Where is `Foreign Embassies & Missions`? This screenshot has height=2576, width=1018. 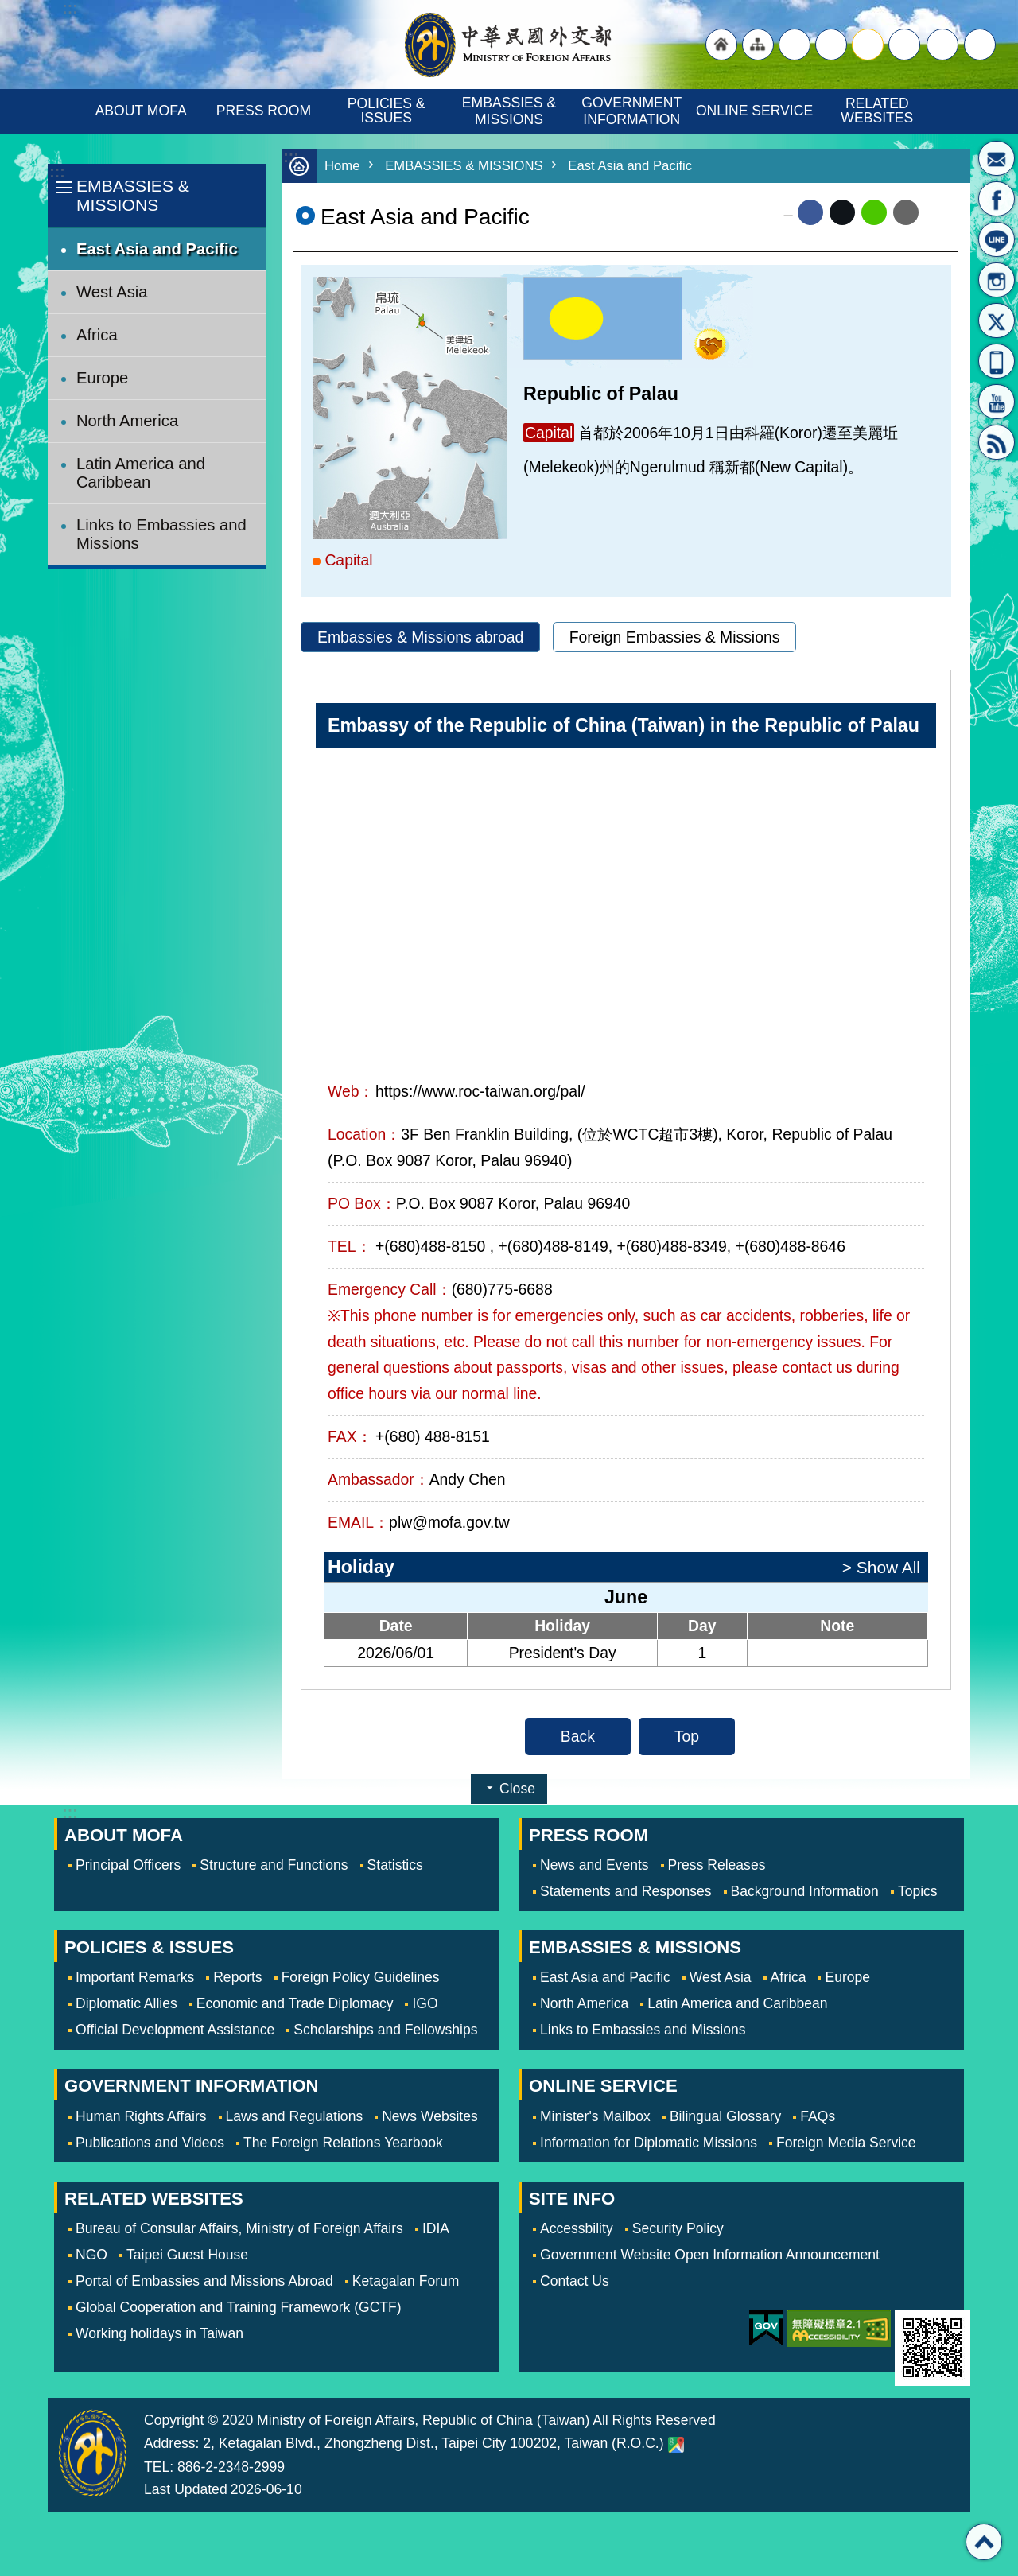 Foreign Embassies & Missions is located at coordinates (674, 637).